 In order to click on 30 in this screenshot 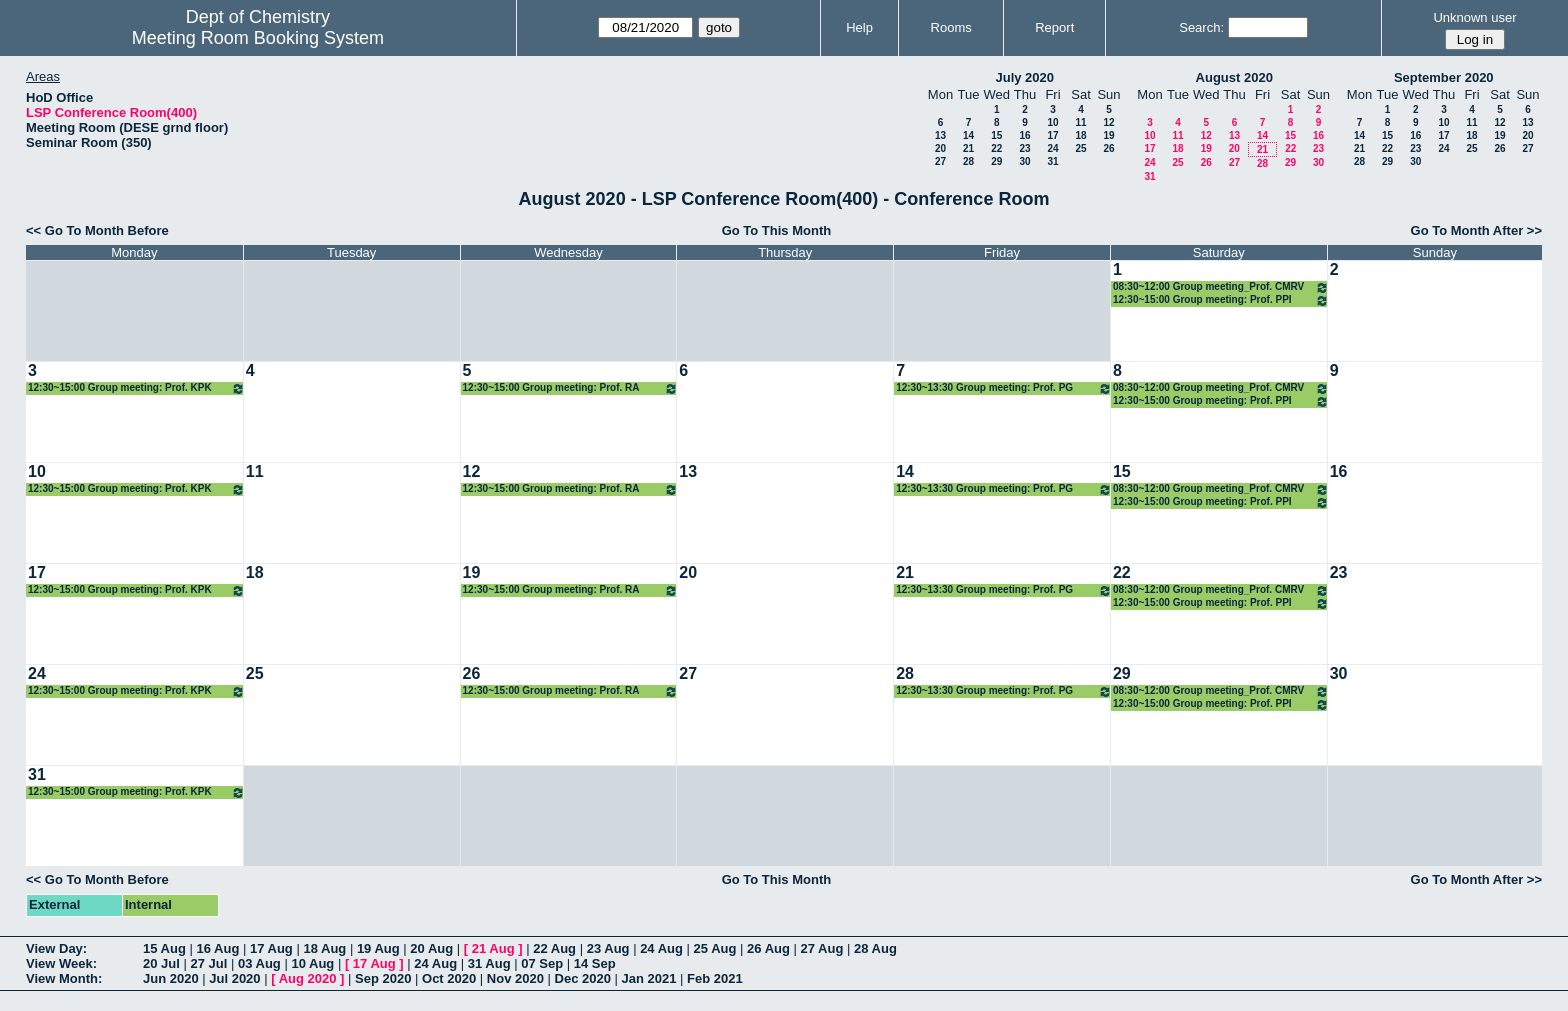, I will do `click(1024, 161)`.